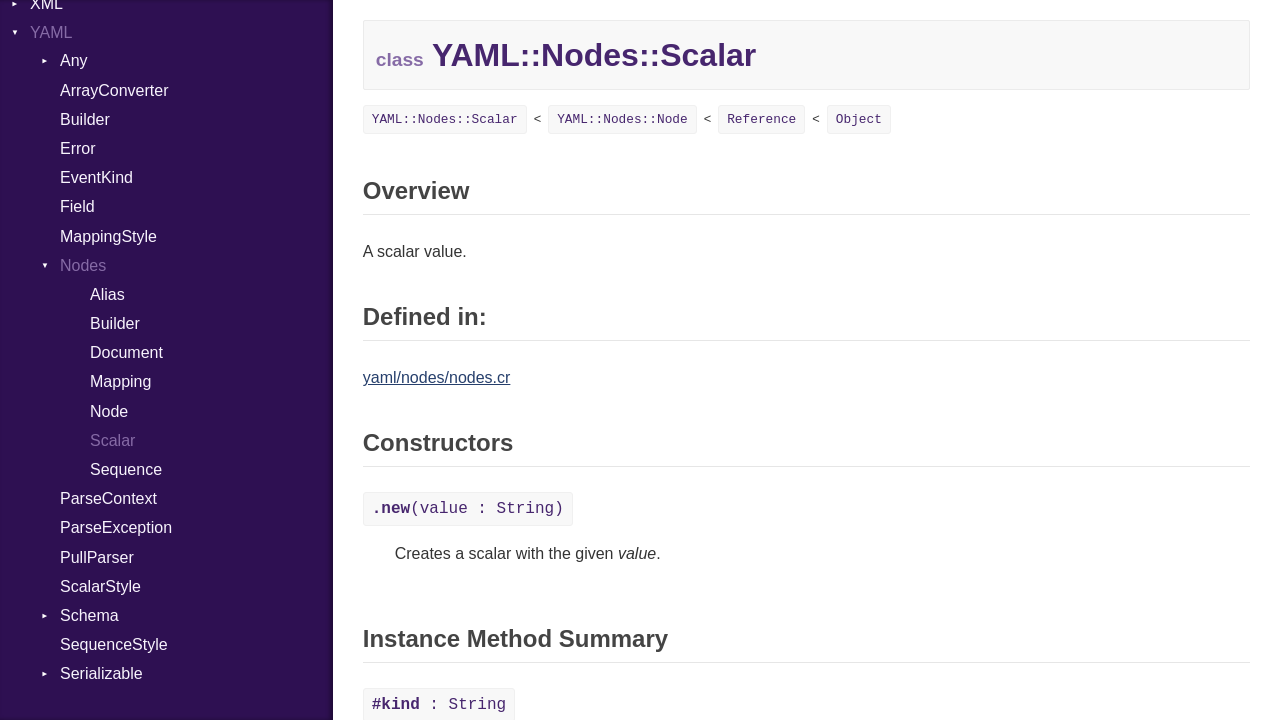 The width and height of the screenshot is (1280, 720). What do you see at coordinates (100, 586) in the screenshot?
I see `ScalarStyle` at bounding box center [100, 586].